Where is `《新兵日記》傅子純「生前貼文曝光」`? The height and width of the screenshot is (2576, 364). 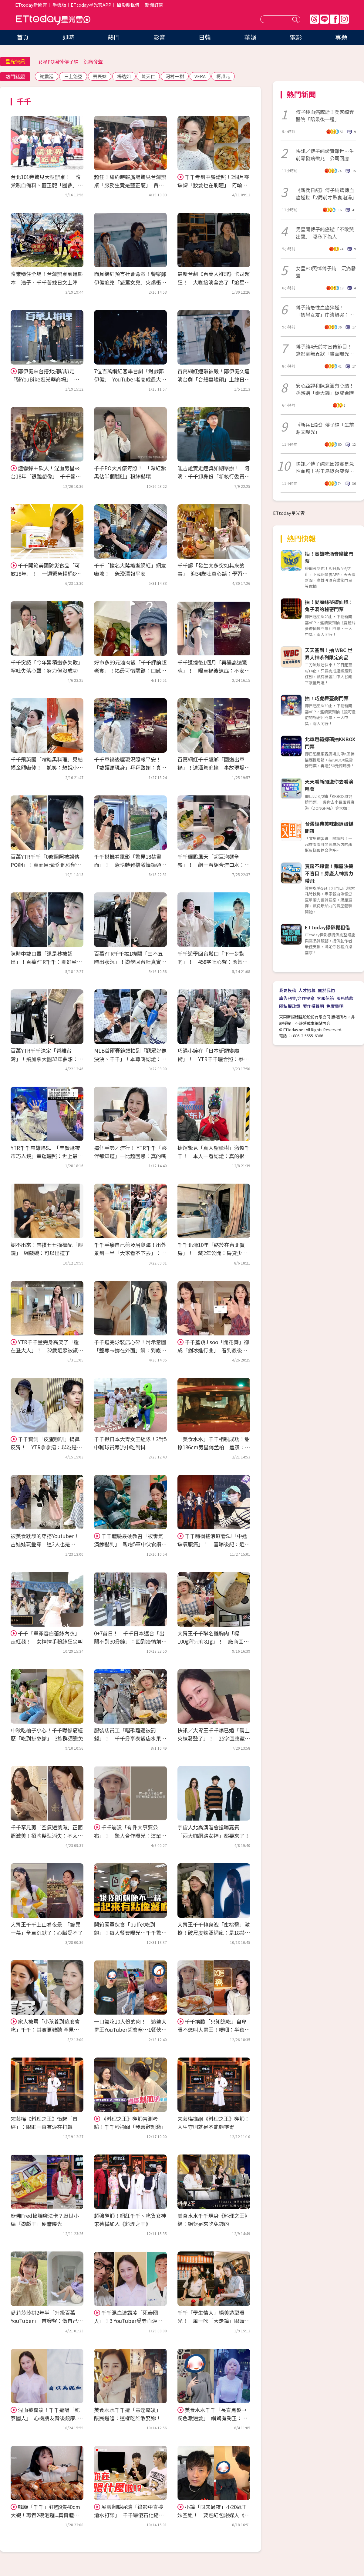 《新兵日記》傅子純「生前貼文曝光」 is located at coordinates (325, 428).